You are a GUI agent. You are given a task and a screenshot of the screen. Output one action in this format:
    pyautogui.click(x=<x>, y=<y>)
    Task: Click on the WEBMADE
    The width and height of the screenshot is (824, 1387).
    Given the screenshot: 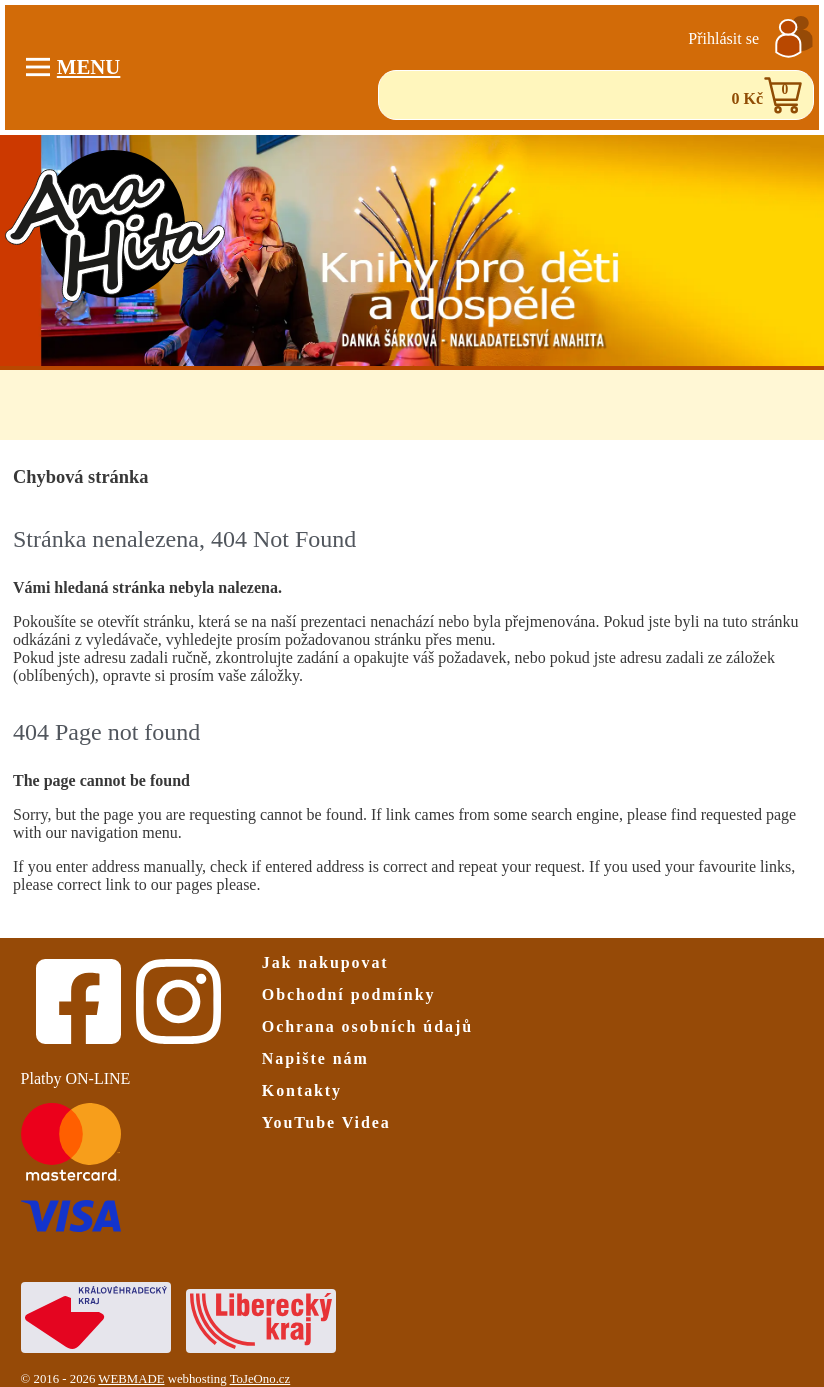 What is the action you would take?
    pyautogui.click(x=131, y=1379)
    